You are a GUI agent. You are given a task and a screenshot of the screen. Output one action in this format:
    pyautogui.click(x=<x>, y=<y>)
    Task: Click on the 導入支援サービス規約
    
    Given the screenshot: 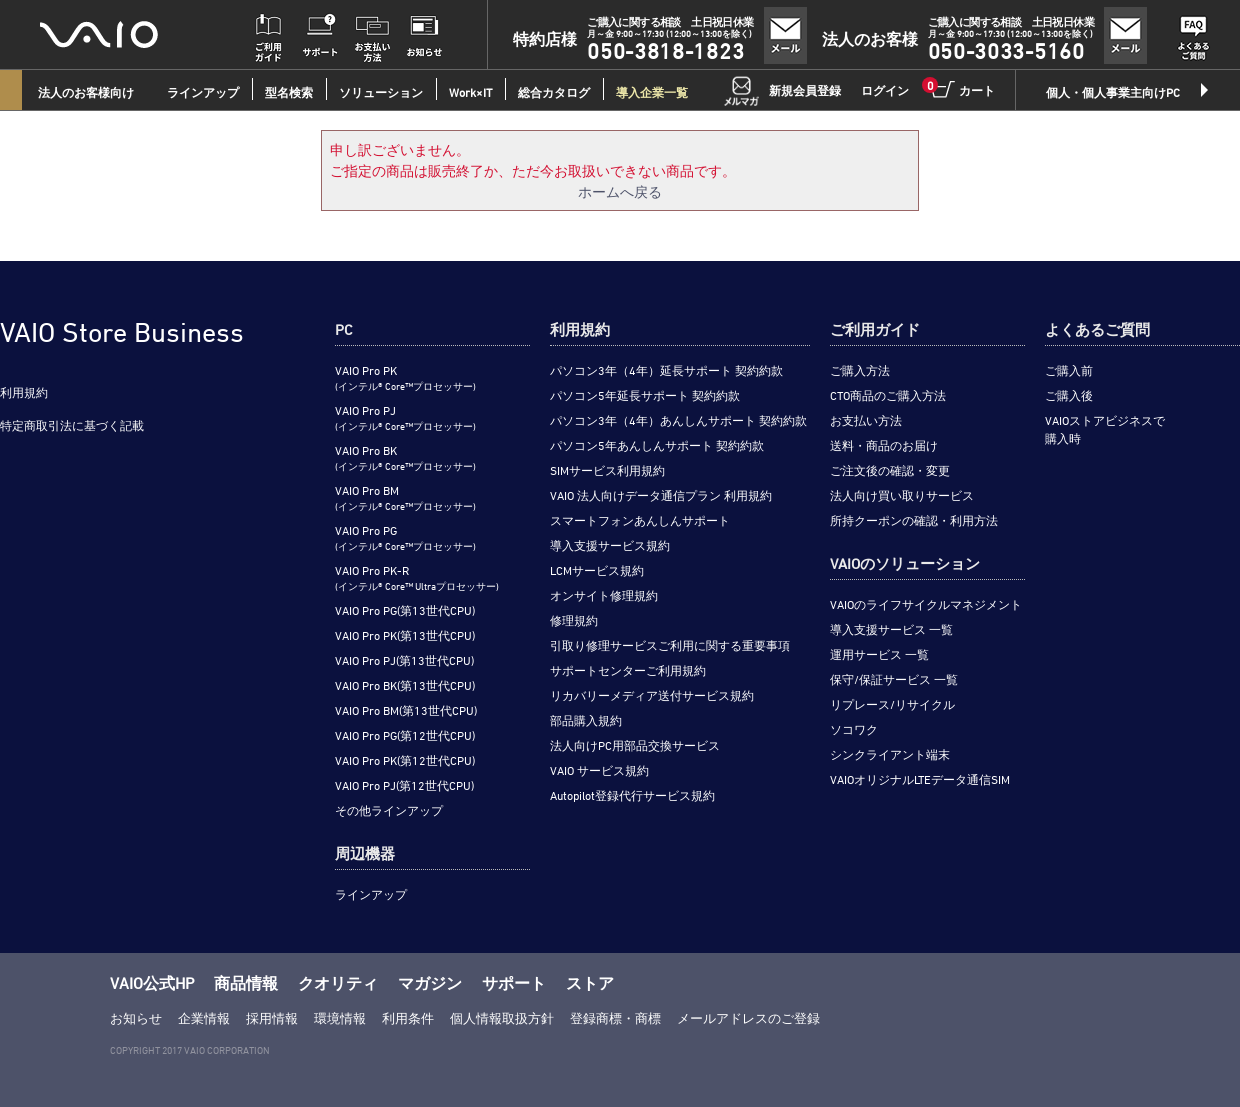 What is the action you would take?
    pyautogui.click(x=610, y=545)
    